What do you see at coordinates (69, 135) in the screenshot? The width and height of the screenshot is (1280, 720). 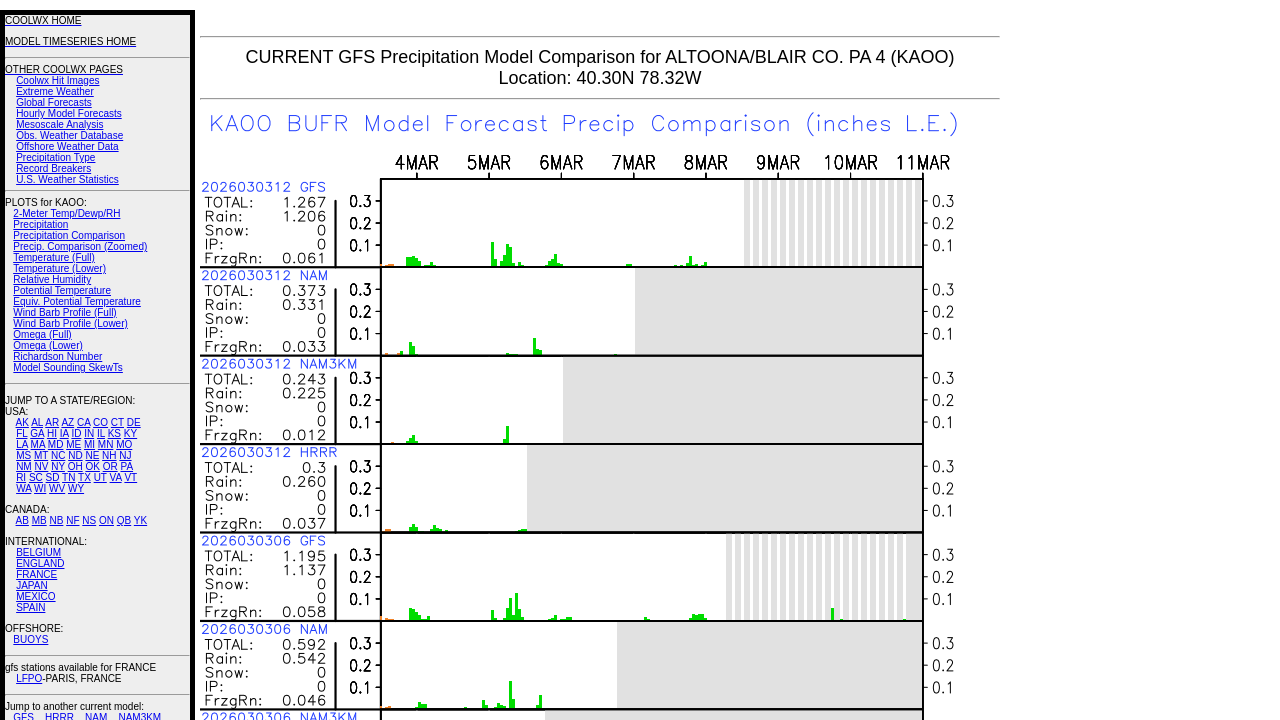 I see `Obs. Weather Database` at bounding box center [69, 135].